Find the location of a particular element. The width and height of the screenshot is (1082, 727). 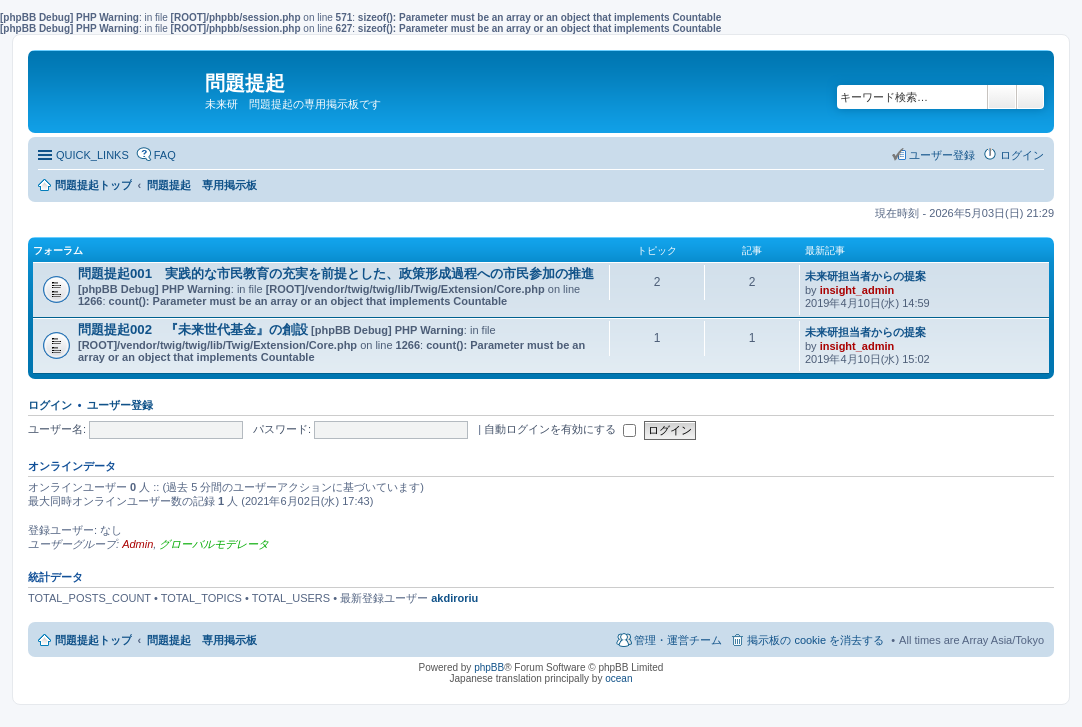

phpBB is located at coordinates (489, 667).